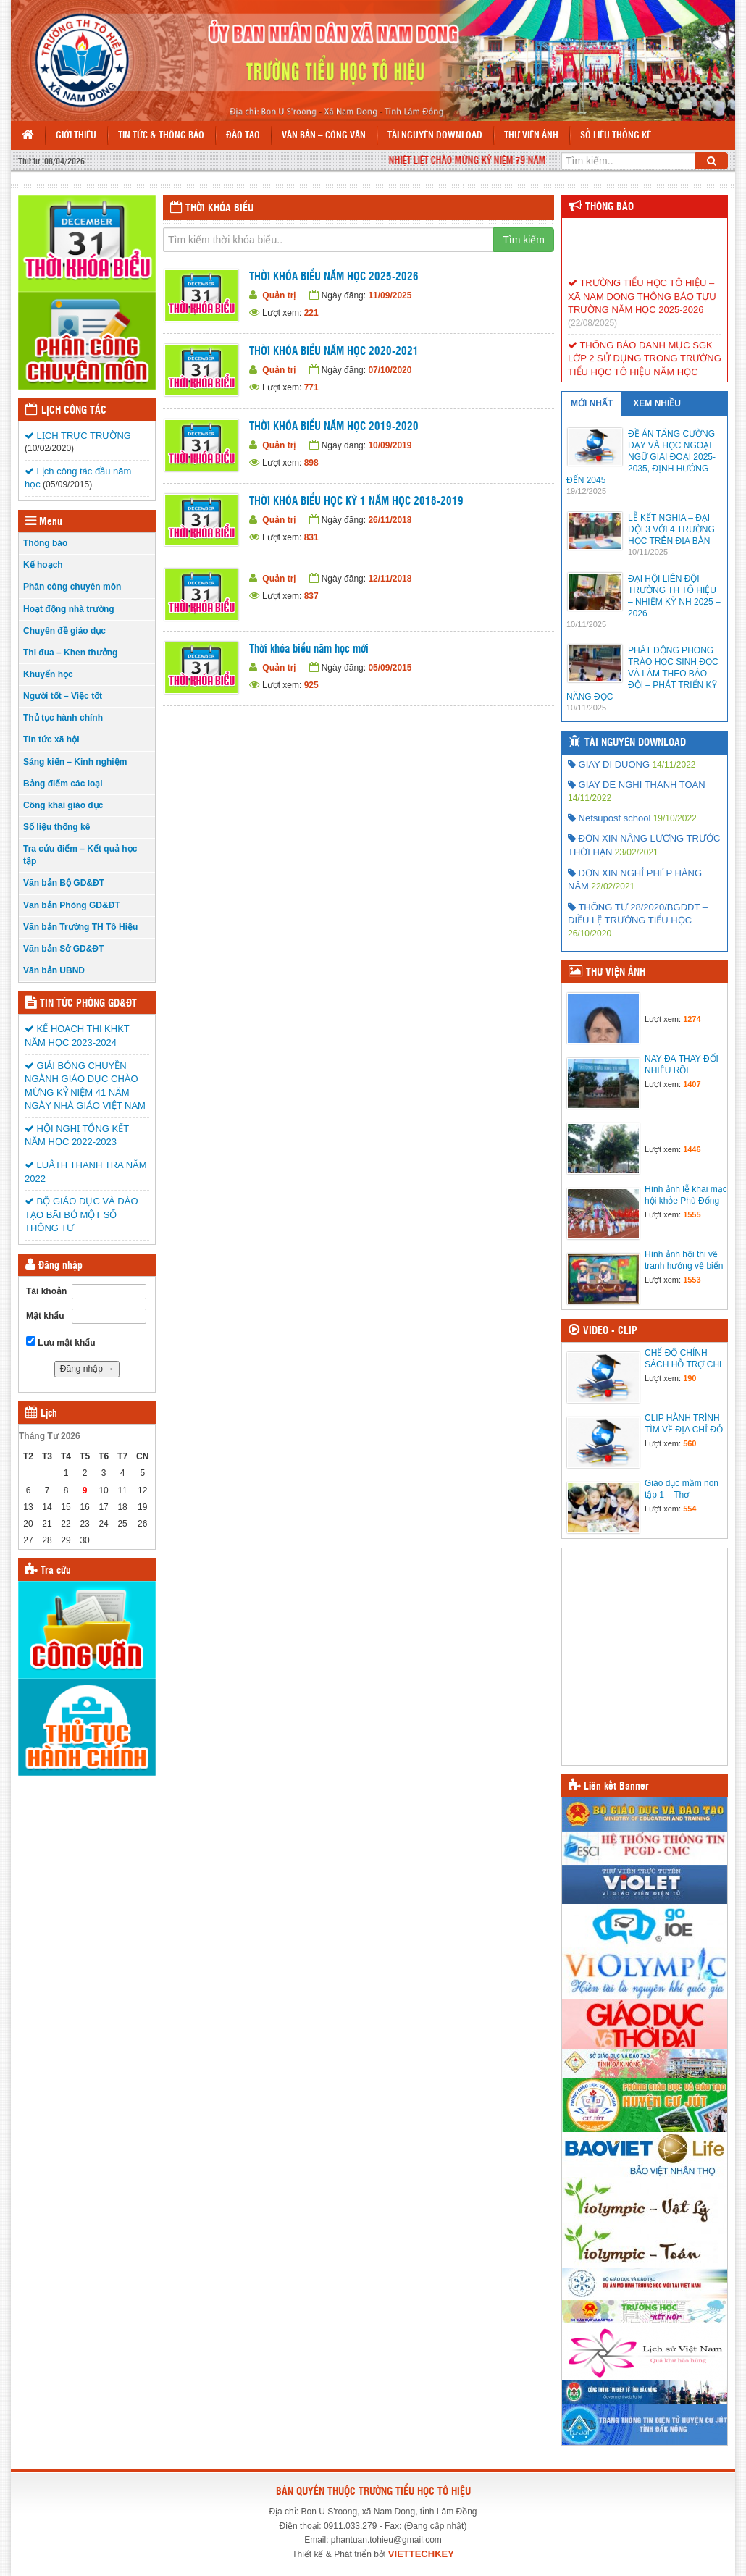  I want to click on (10/02/2020), so click(49, 448).